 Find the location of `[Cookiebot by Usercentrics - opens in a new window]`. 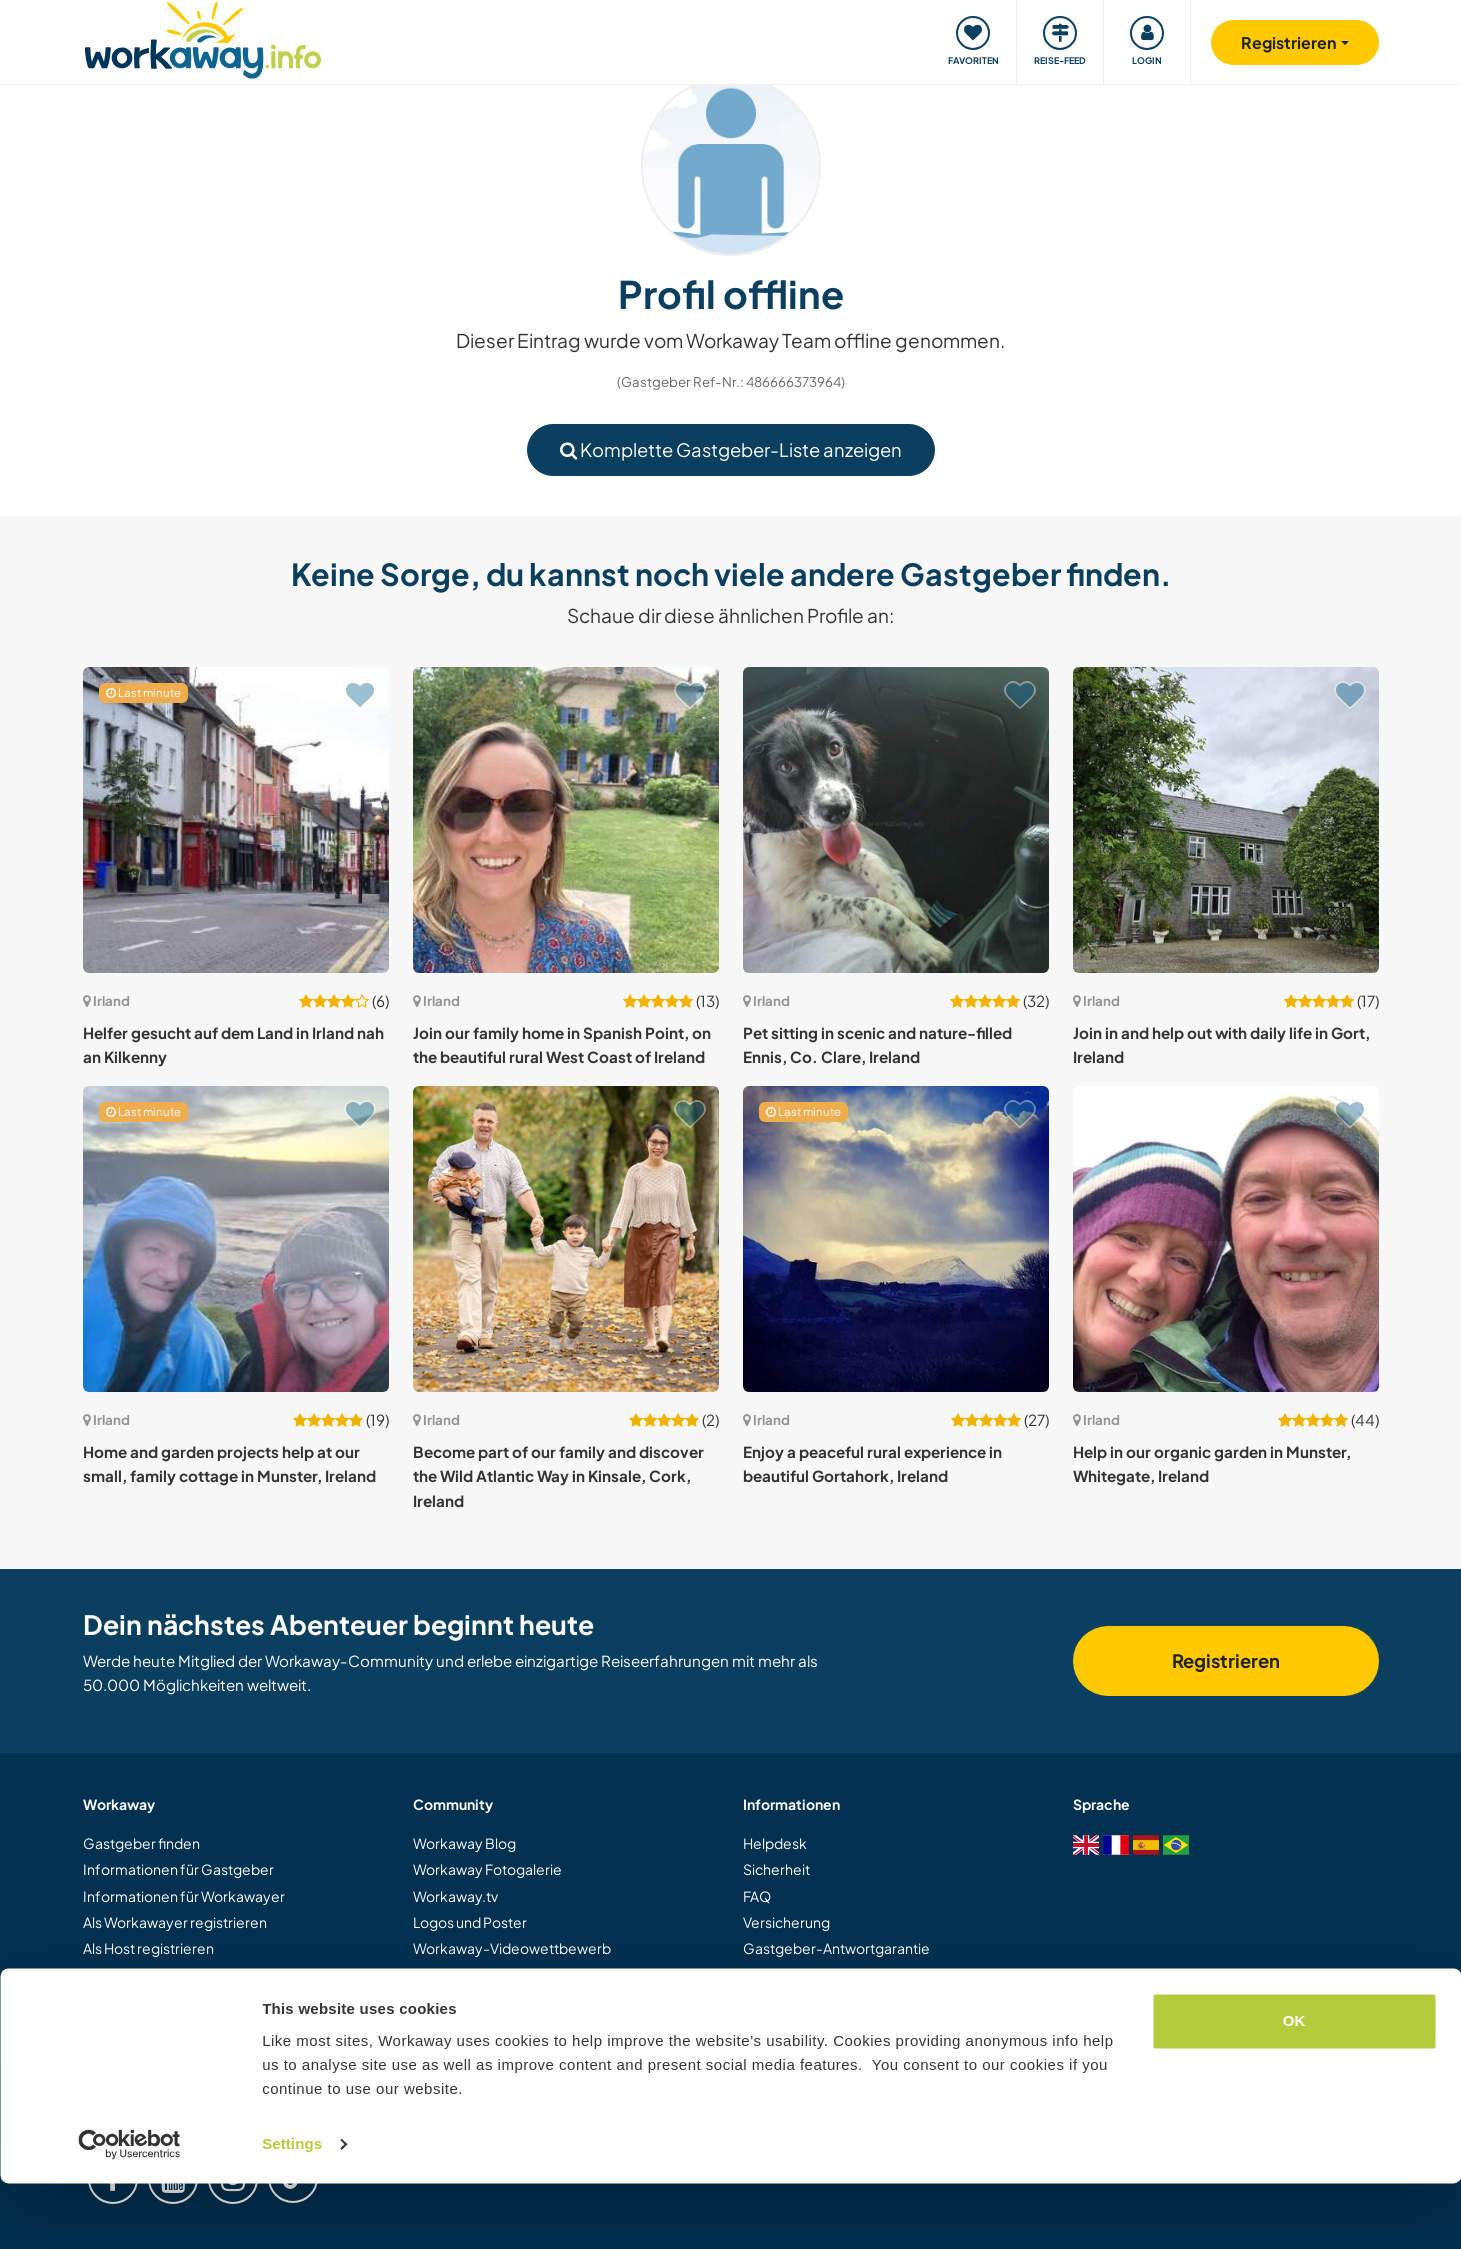

[Cookiebot by Usercentrics - opens in a new window] is located at coordinates (129, 2210).